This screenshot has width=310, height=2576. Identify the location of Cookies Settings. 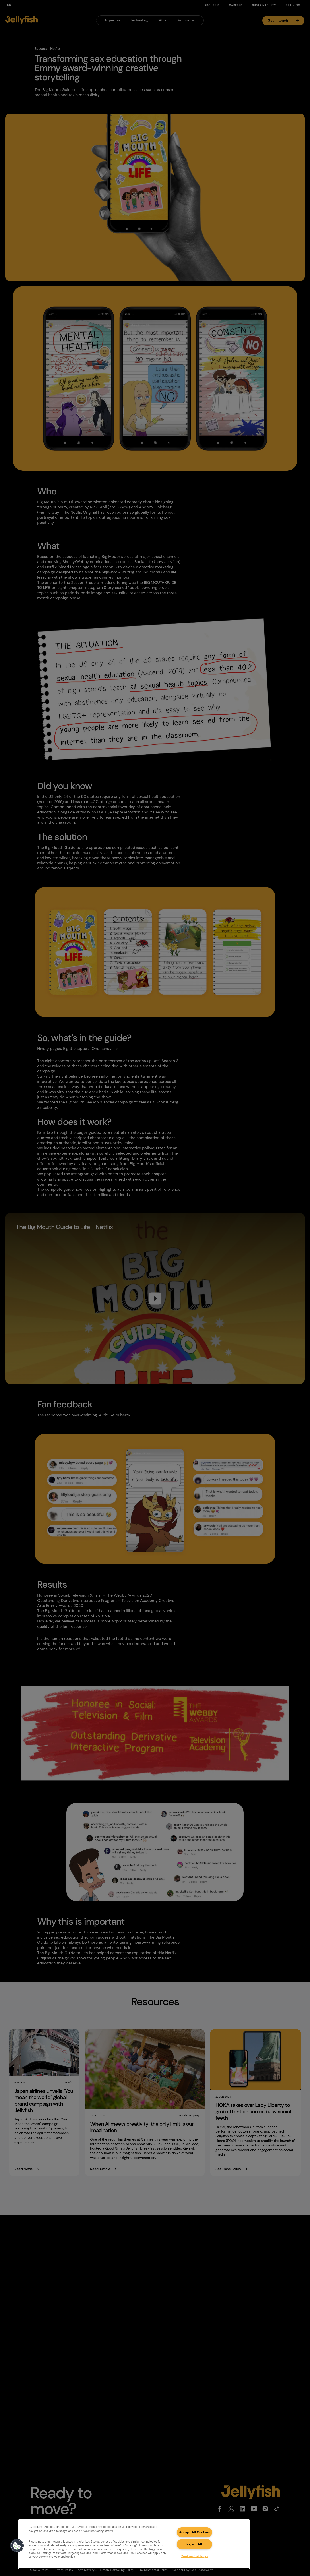
(194, 2556).